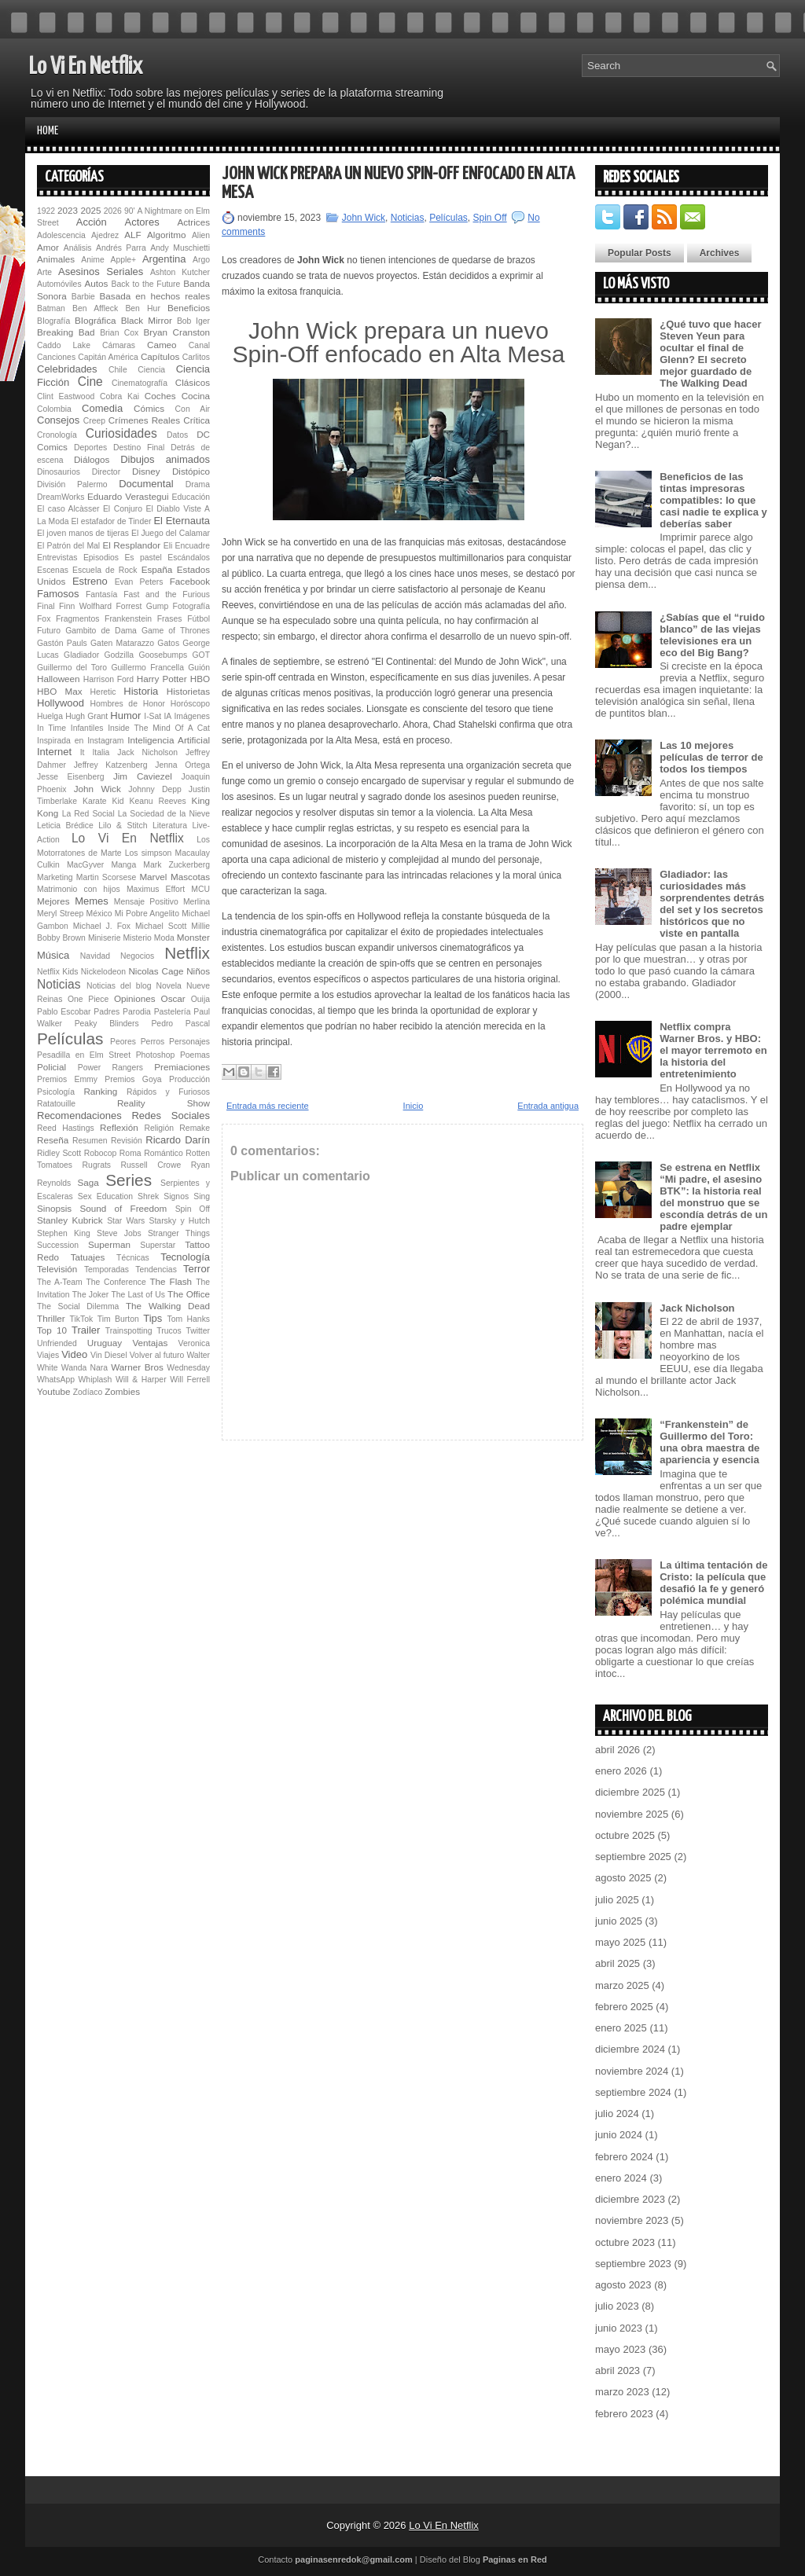 This screenshot has width=805, height=2576. I want to click on Reed Hastings, so click(65, 1128).